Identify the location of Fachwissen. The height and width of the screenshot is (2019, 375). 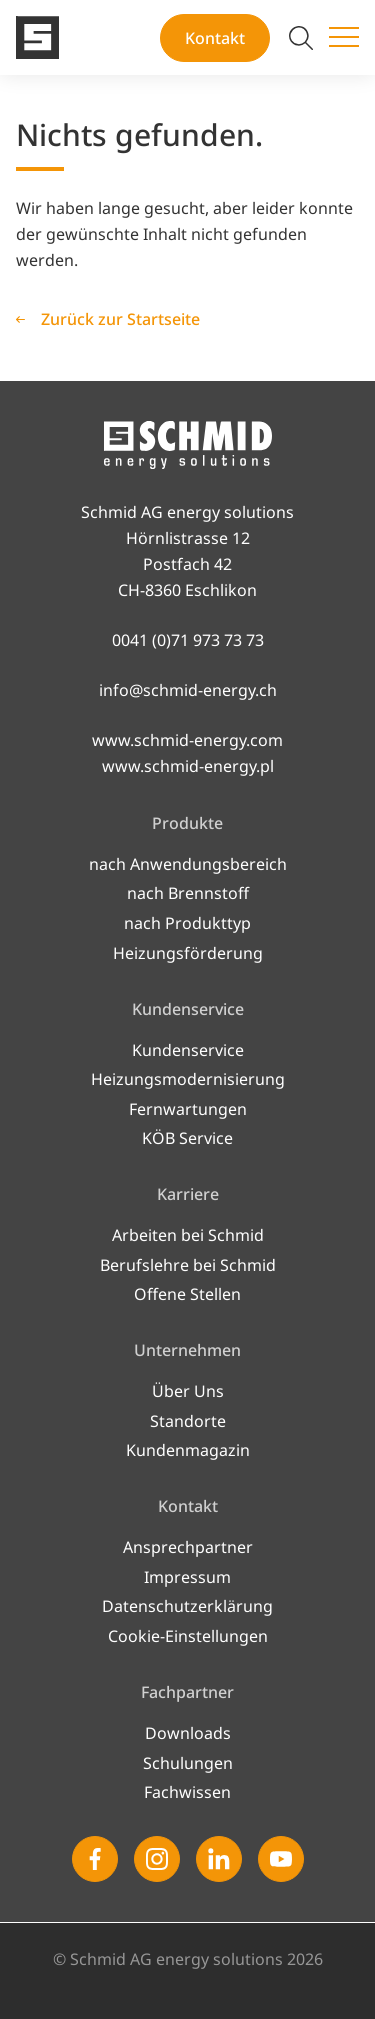
(187, 1792).